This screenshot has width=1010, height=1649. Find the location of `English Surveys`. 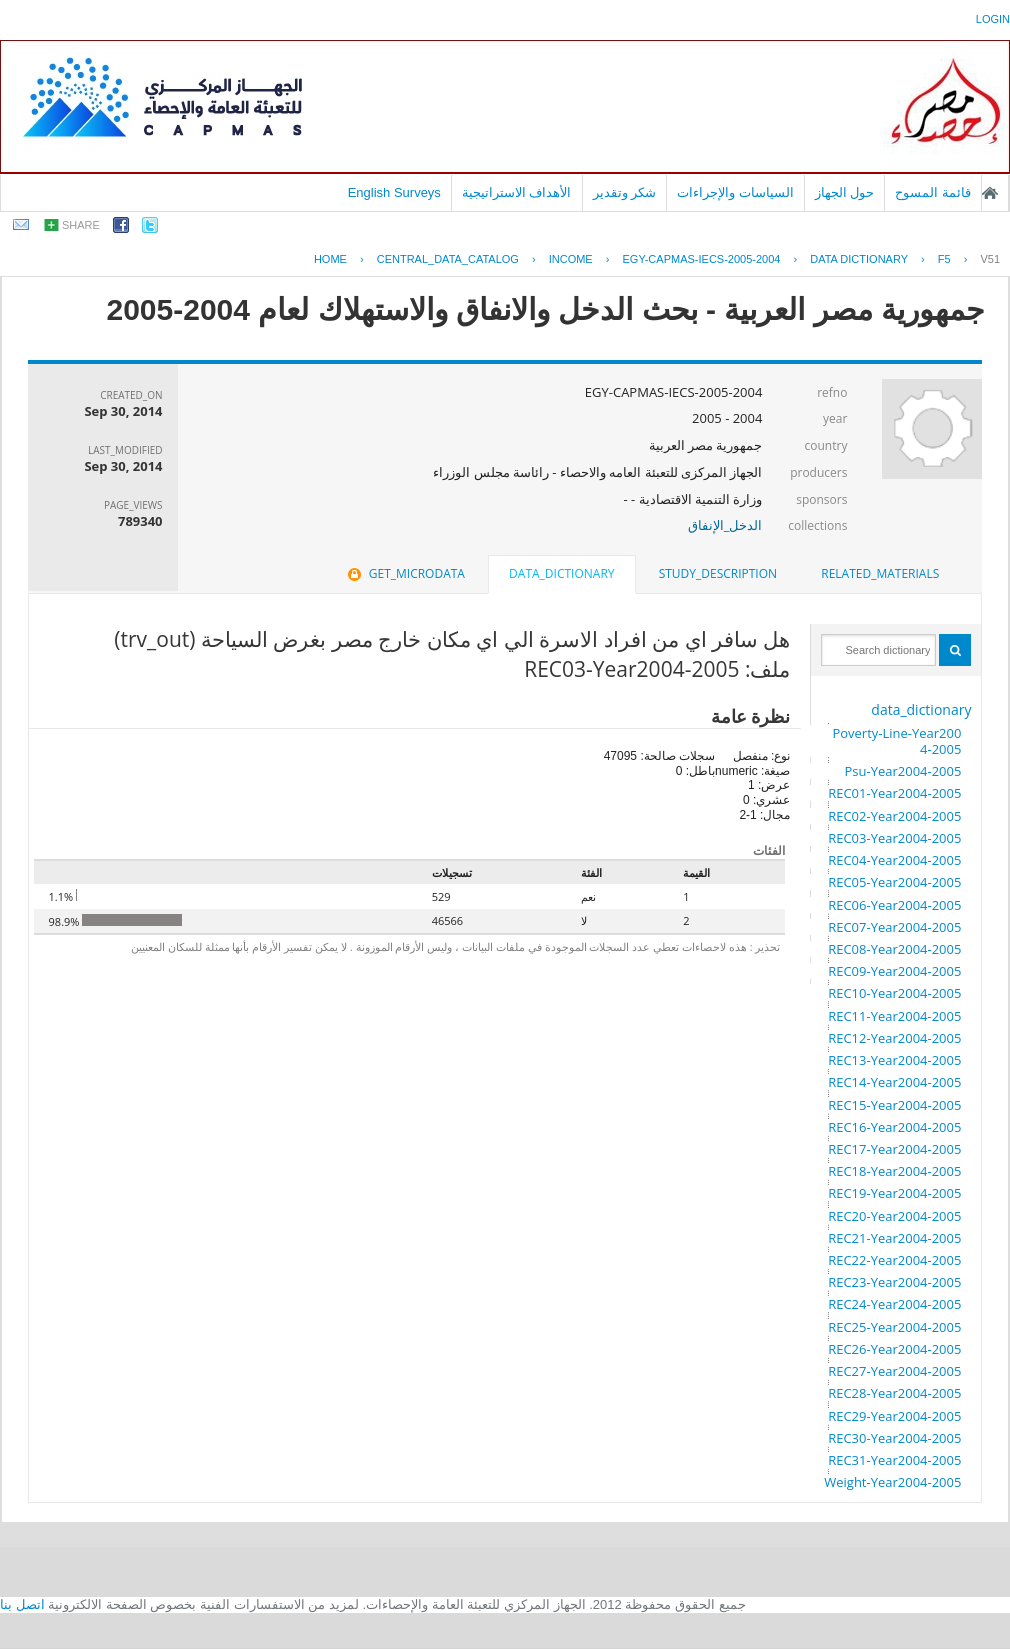

English Surveys is located at coordinates (394, 192).